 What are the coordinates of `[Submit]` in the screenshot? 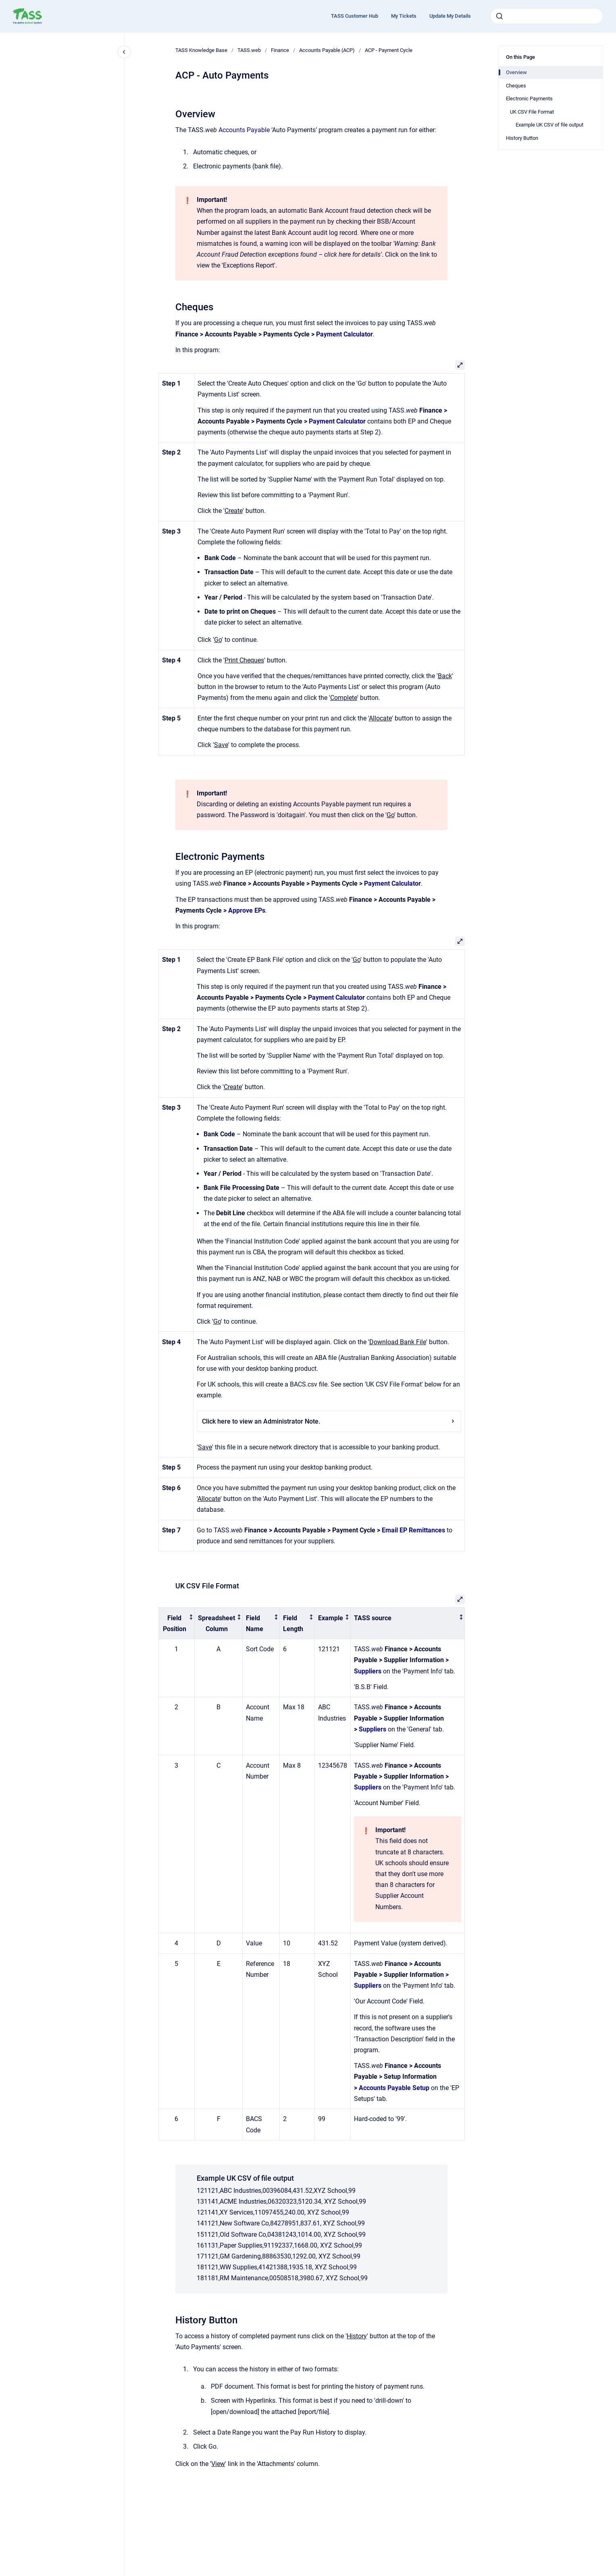 It's located at (499, 16).